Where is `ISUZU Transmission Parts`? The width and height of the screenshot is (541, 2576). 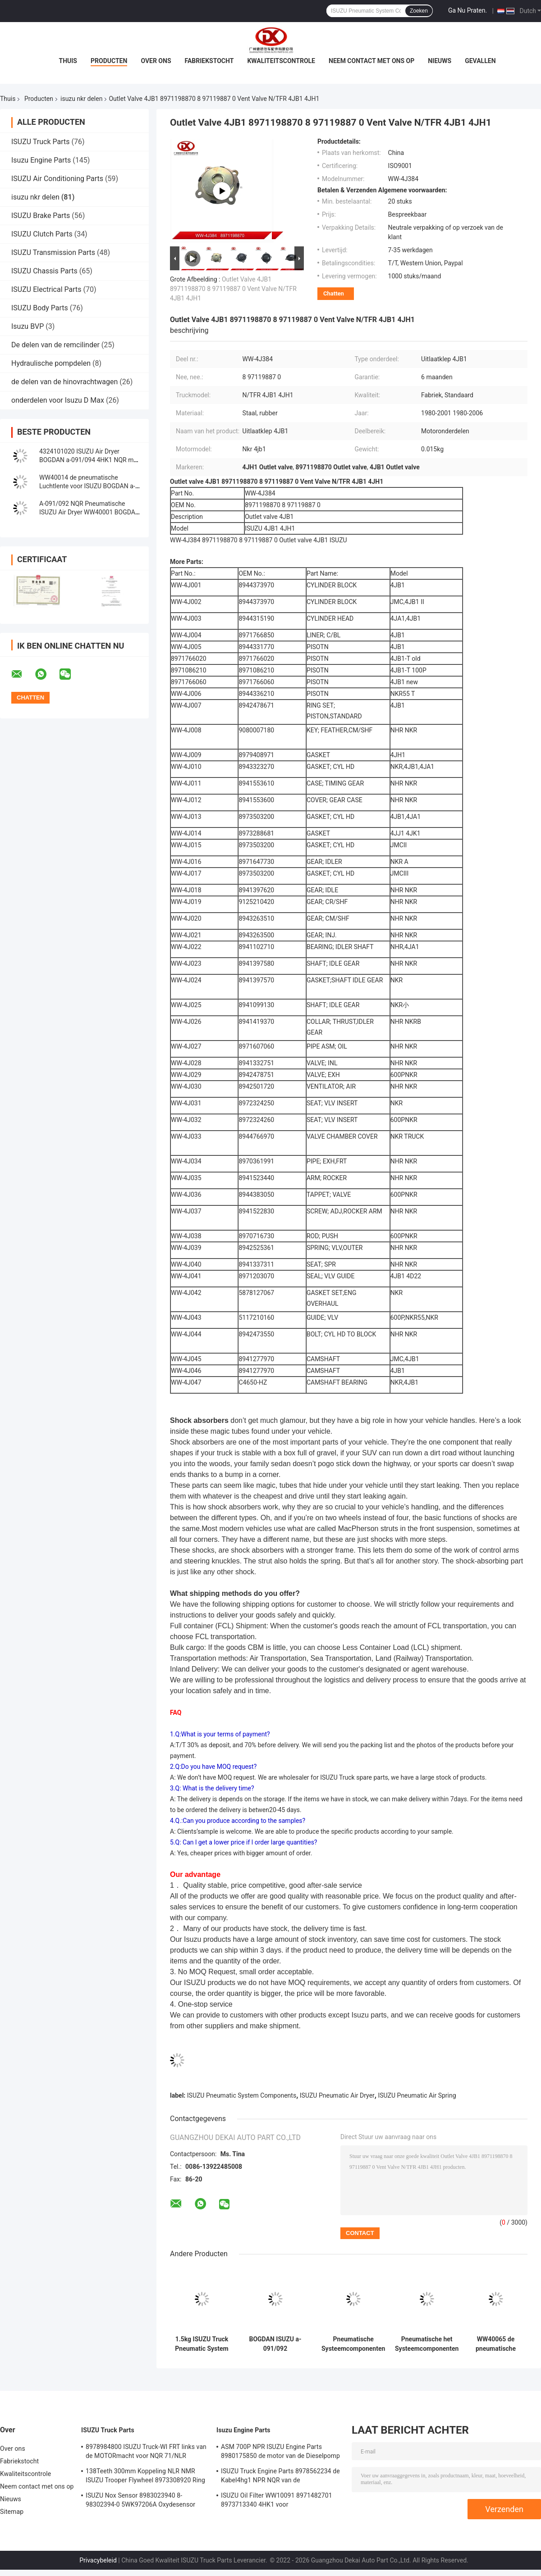 ISUZU Transmission Parts is located at coordinates (53, 252).